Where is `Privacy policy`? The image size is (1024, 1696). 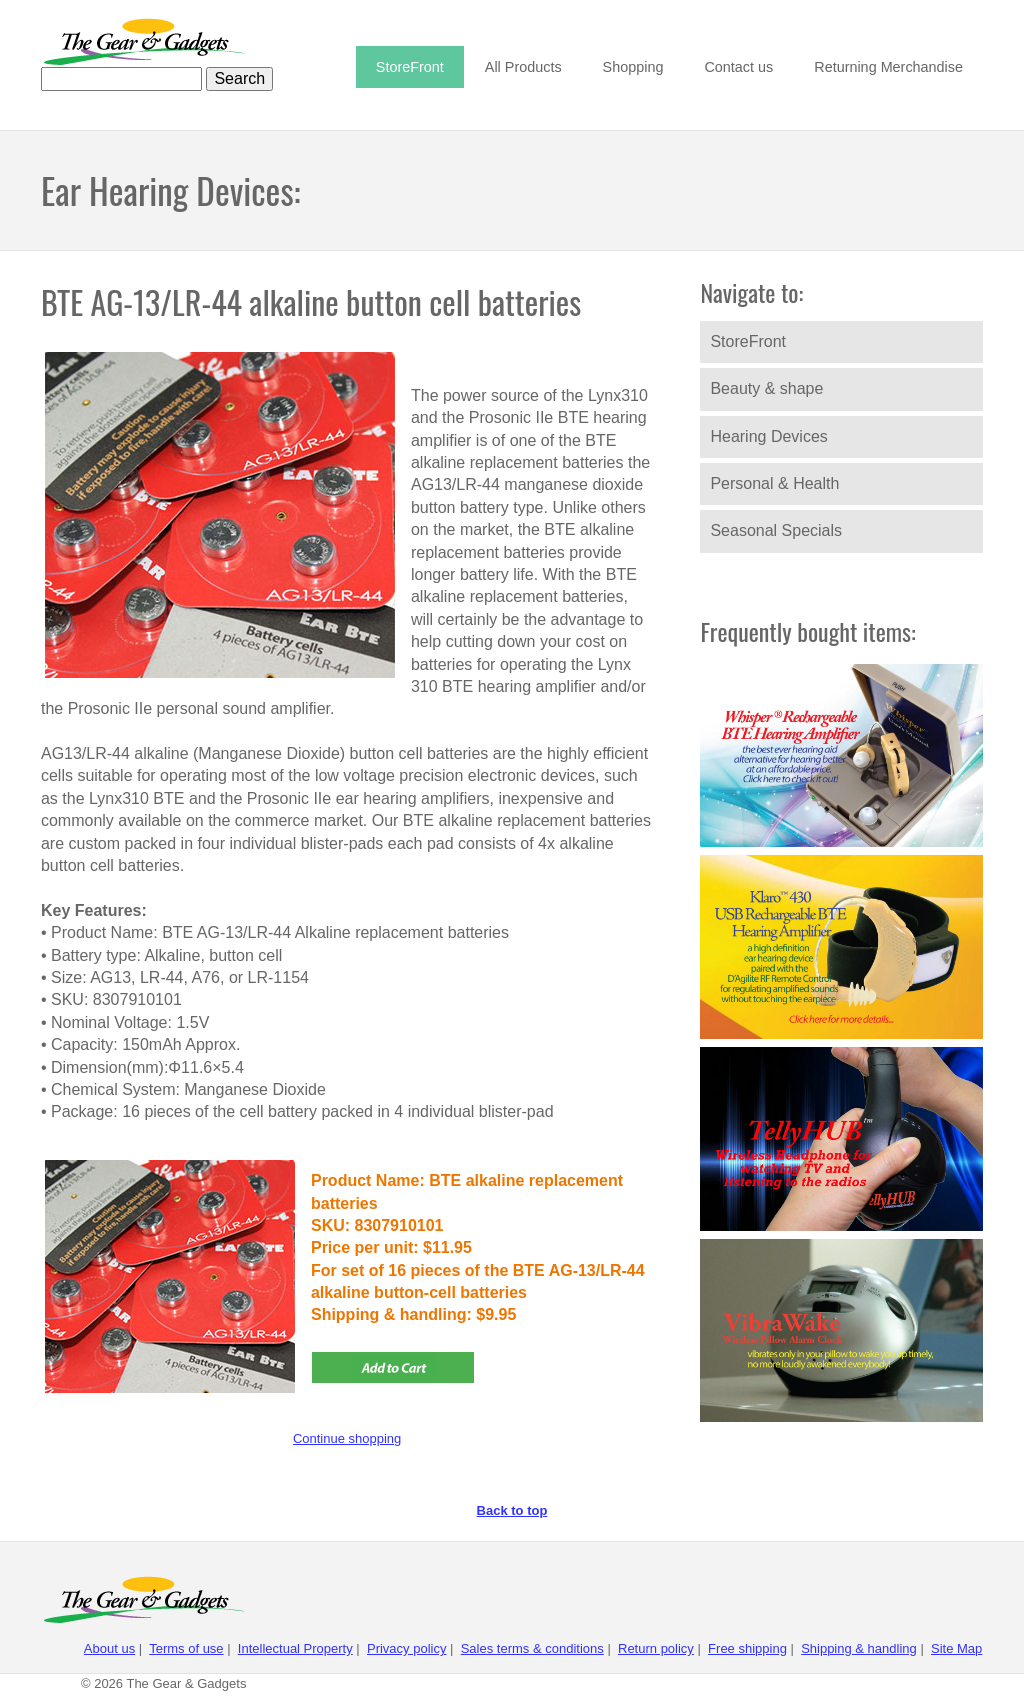 Privacy policy is located at coordinates (406, 1648).